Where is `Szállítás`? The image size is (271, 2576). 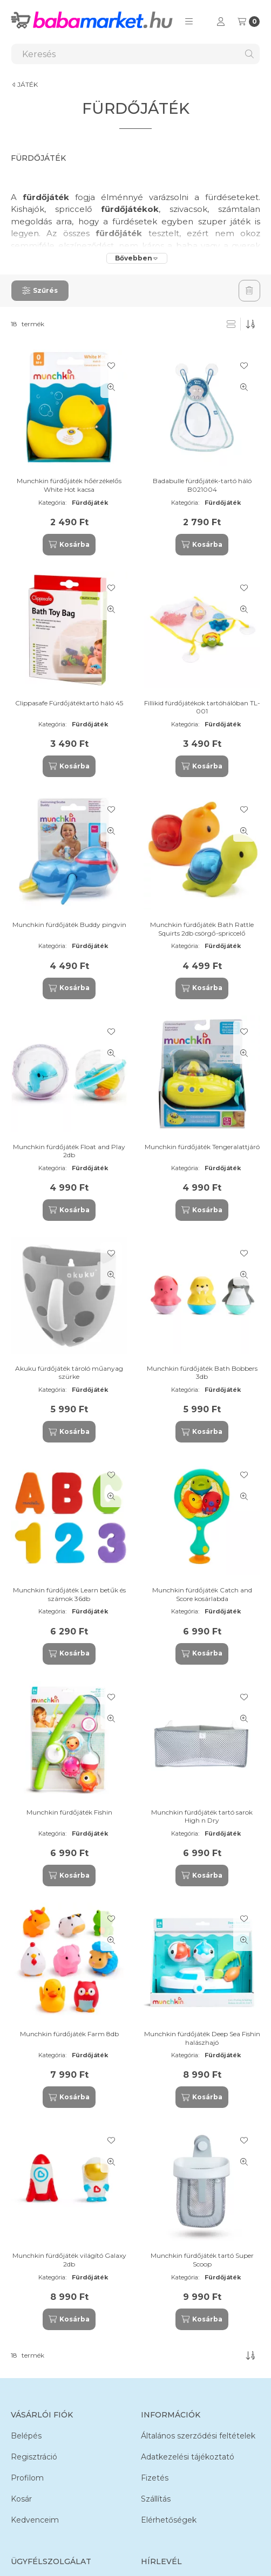 Szállítás is located at coordinates (156, 2499).